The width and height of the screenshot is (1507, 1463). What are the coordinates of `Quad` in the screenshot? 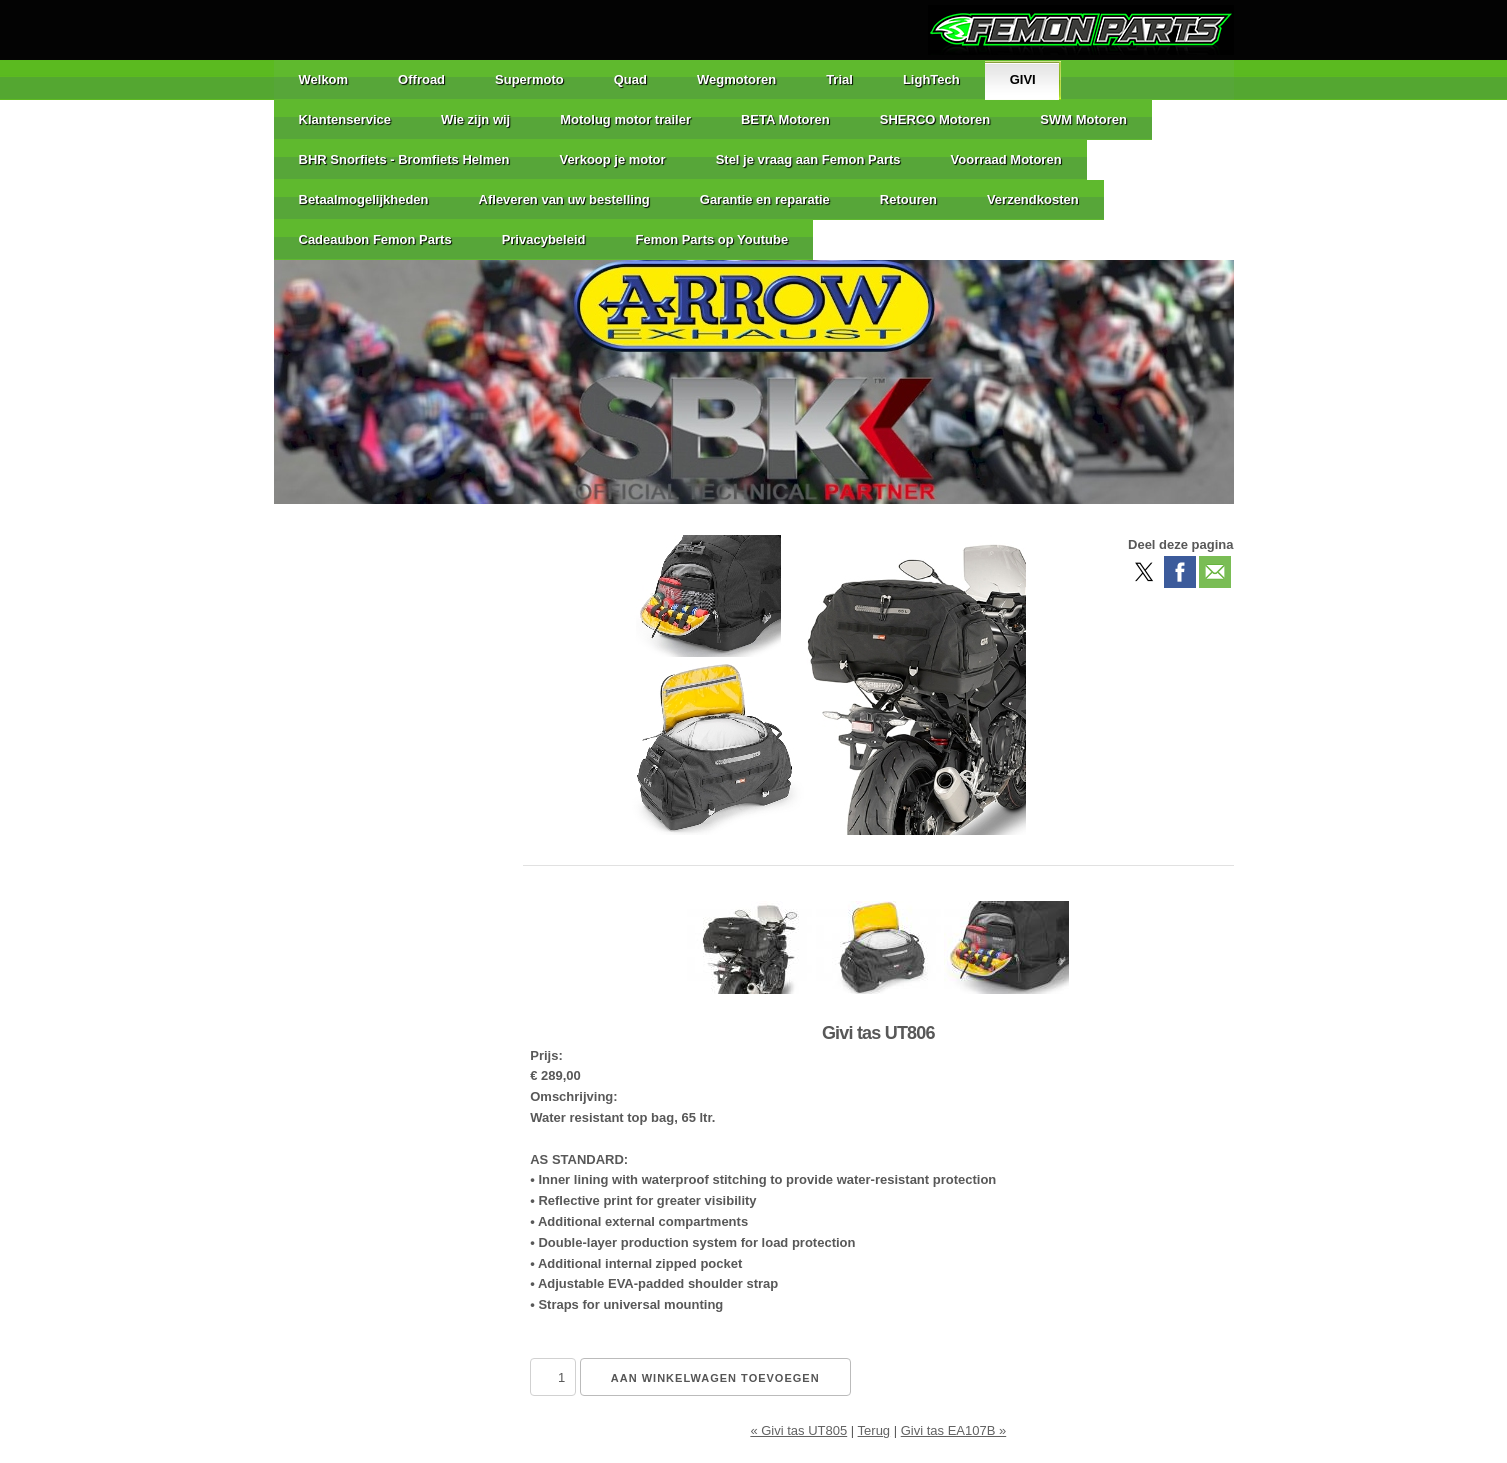 It's located at (630, 79).